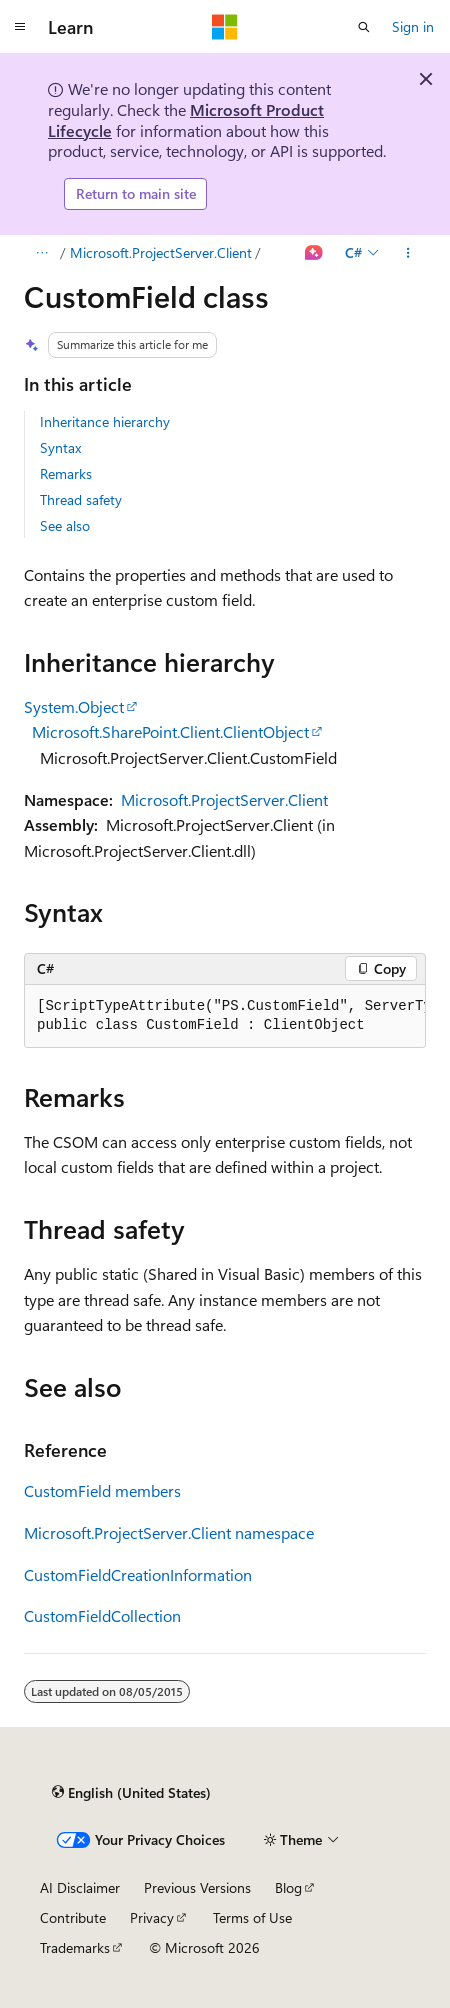  Describe the element at coordinates (131, 1792) in the screenshot. I see `[Content language selector. Currently set to English (United States).]` at that location.